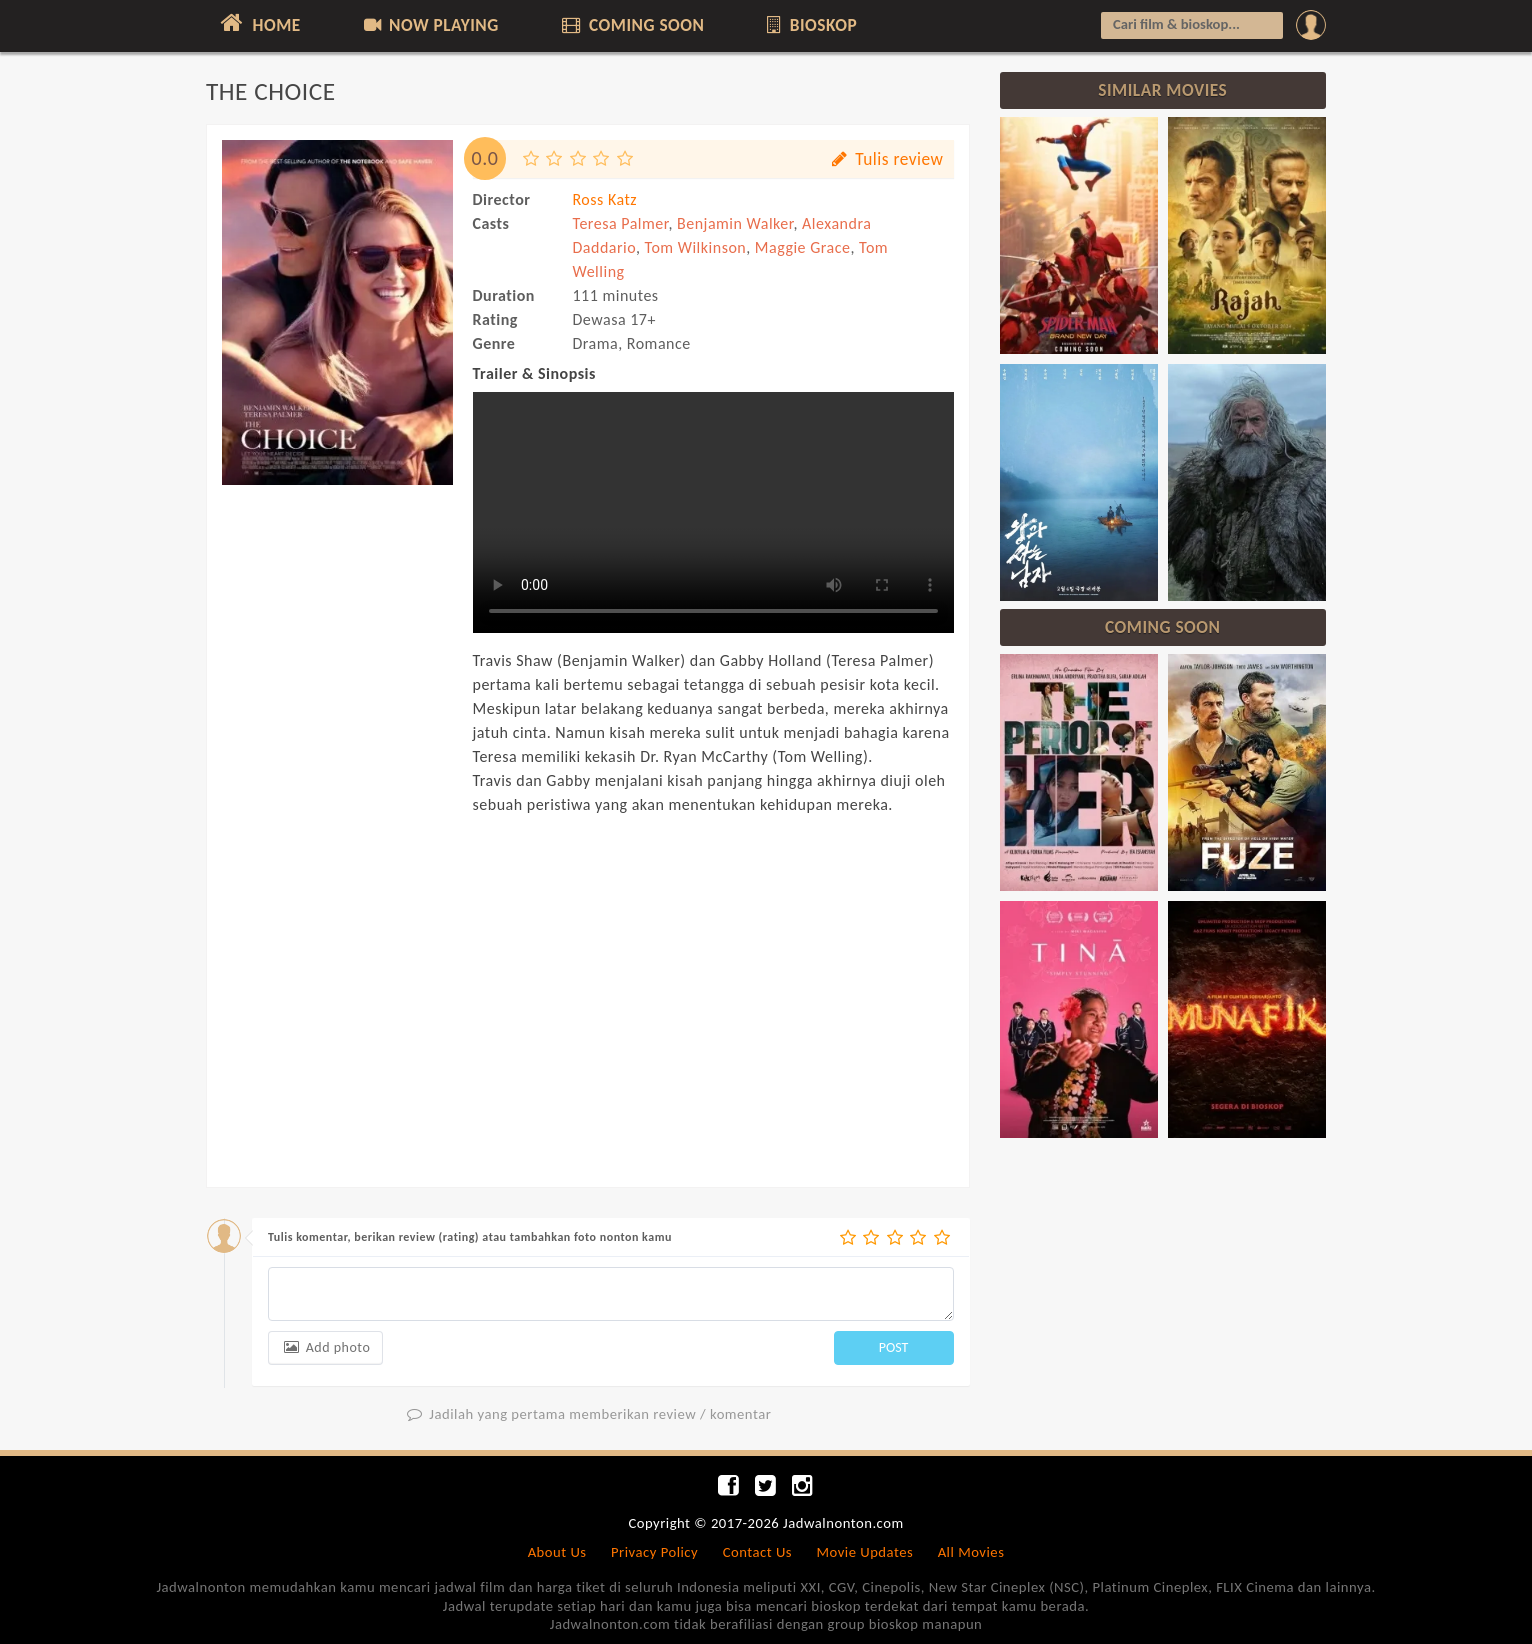  I want to click on Ross Katz, so click(605, 199).